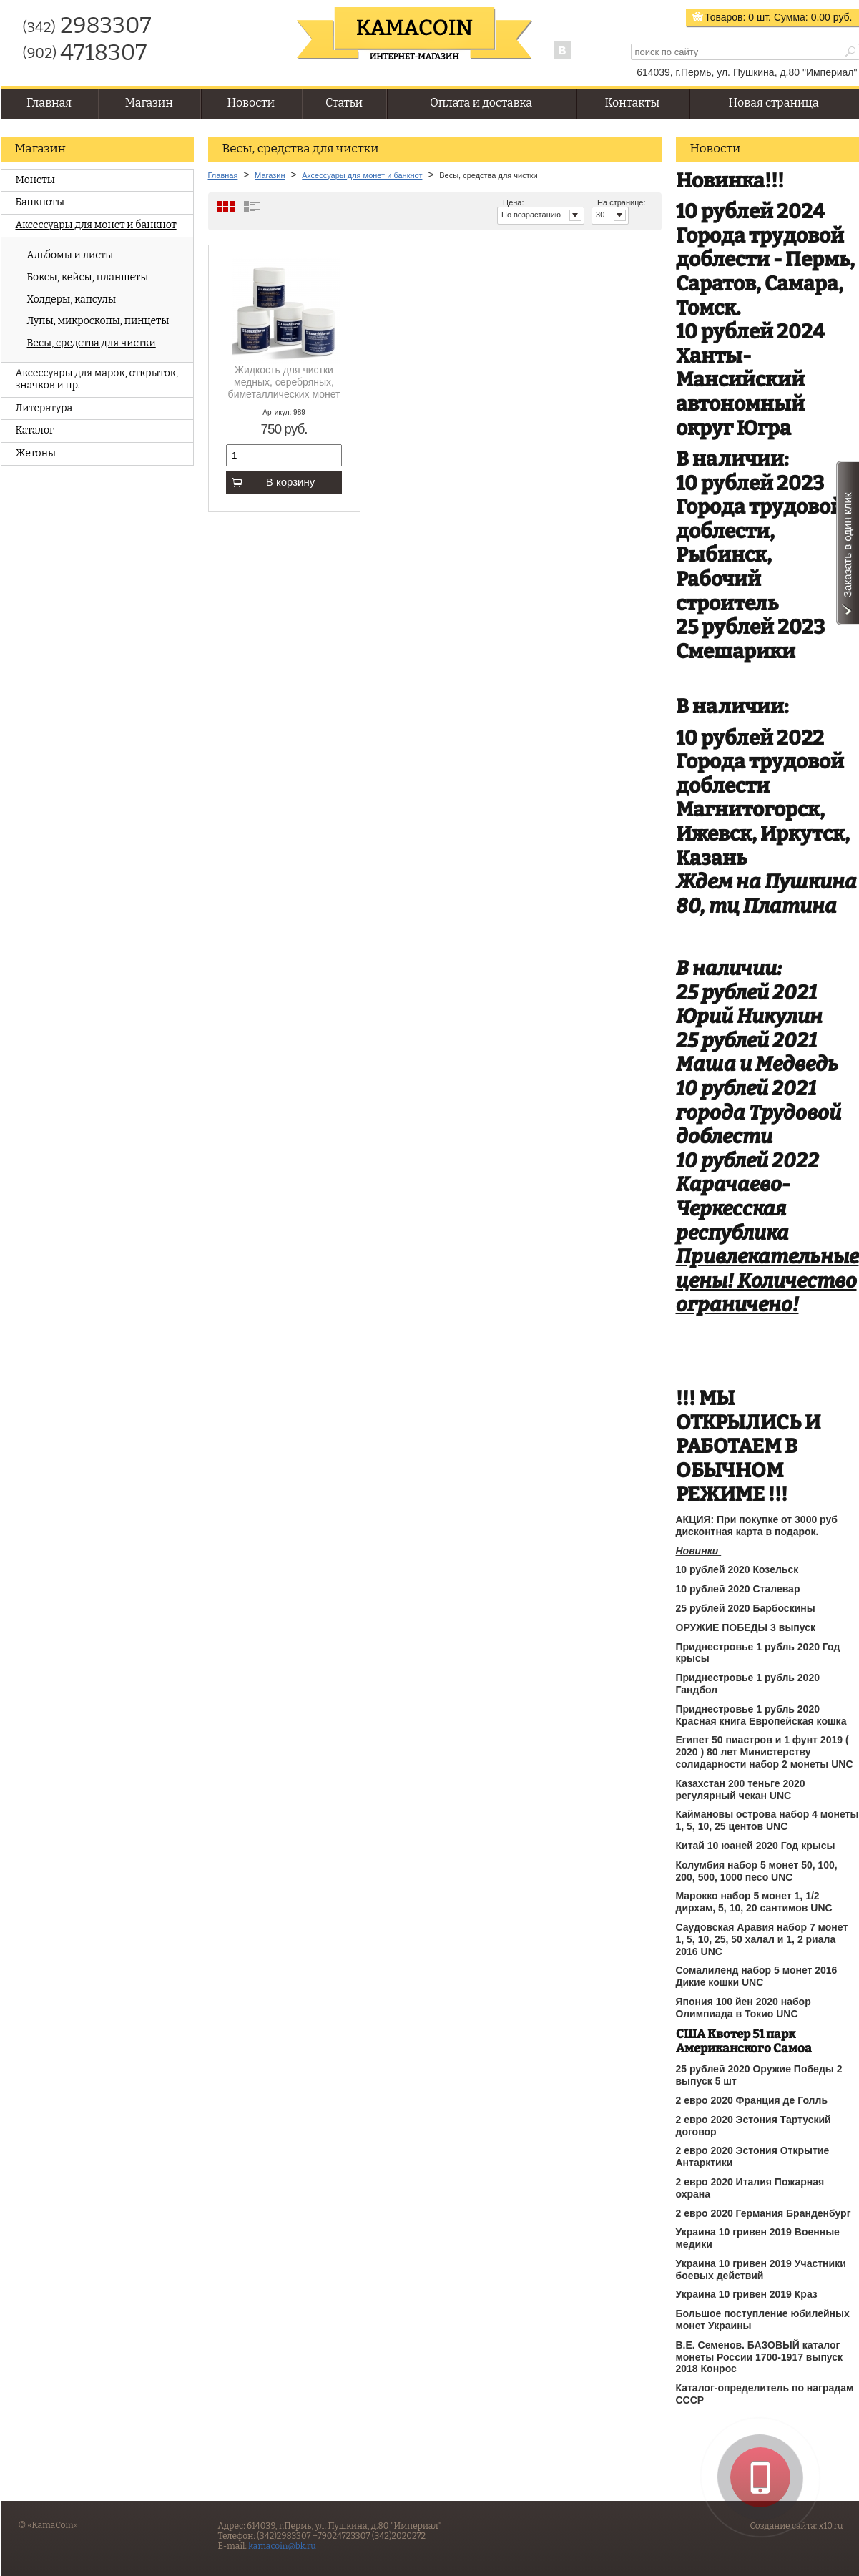 The height and width of the screenshot is (2576, 859). What do you see at coordinates (281, 2546) in the screenshot?
I see `kamacoin@bk.ru` at bounding box center [281, 2546].